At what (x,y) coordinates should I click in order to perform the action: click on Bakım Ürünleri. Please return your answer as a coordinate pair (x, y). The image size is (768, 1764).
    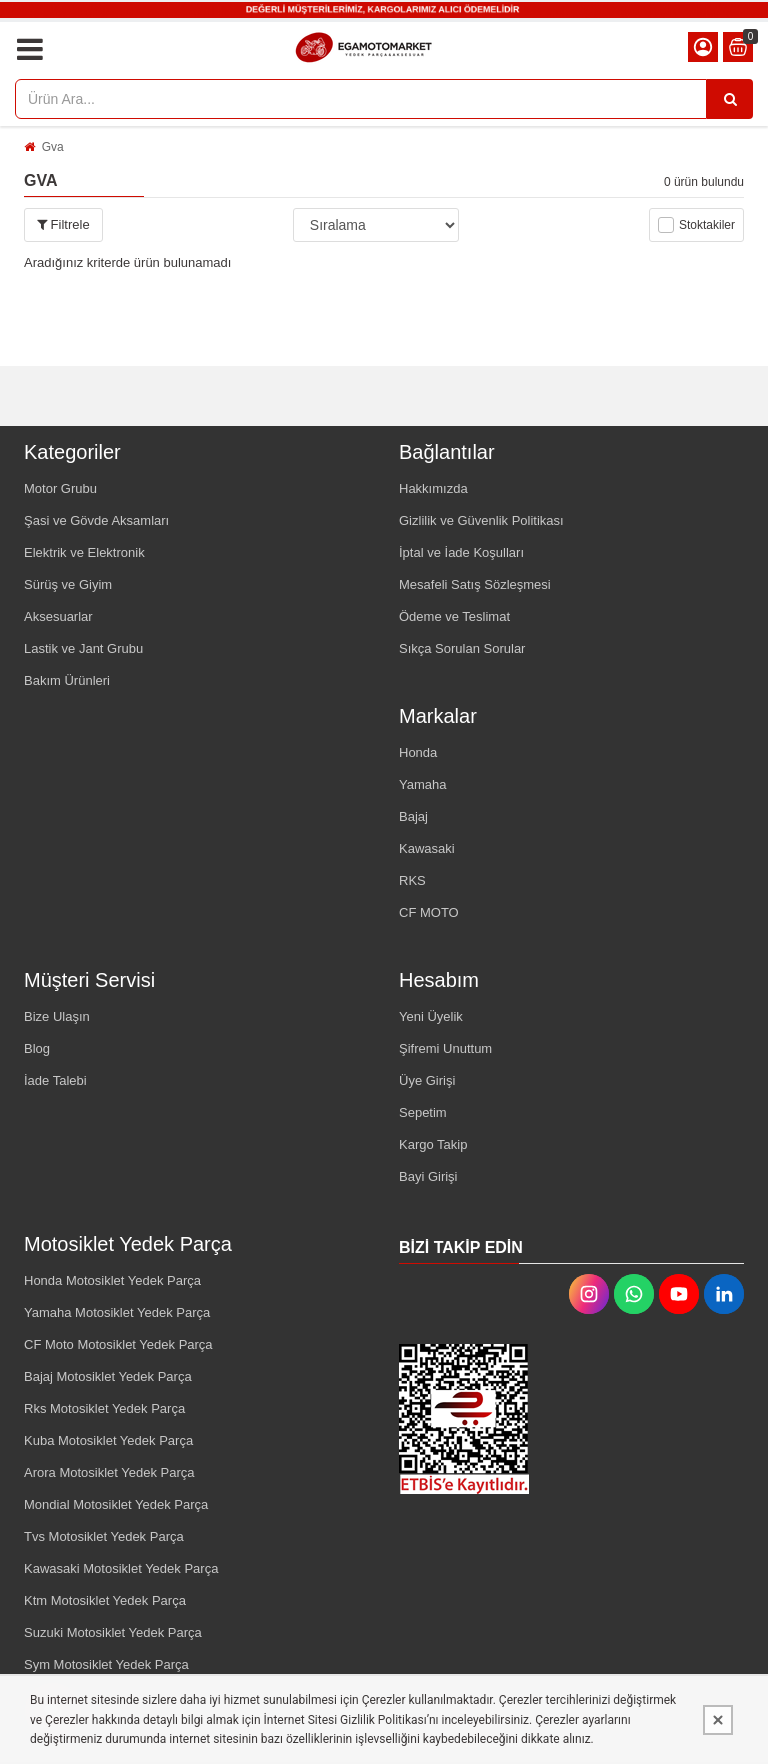
    Looking at the image, I should click on (67, 680).